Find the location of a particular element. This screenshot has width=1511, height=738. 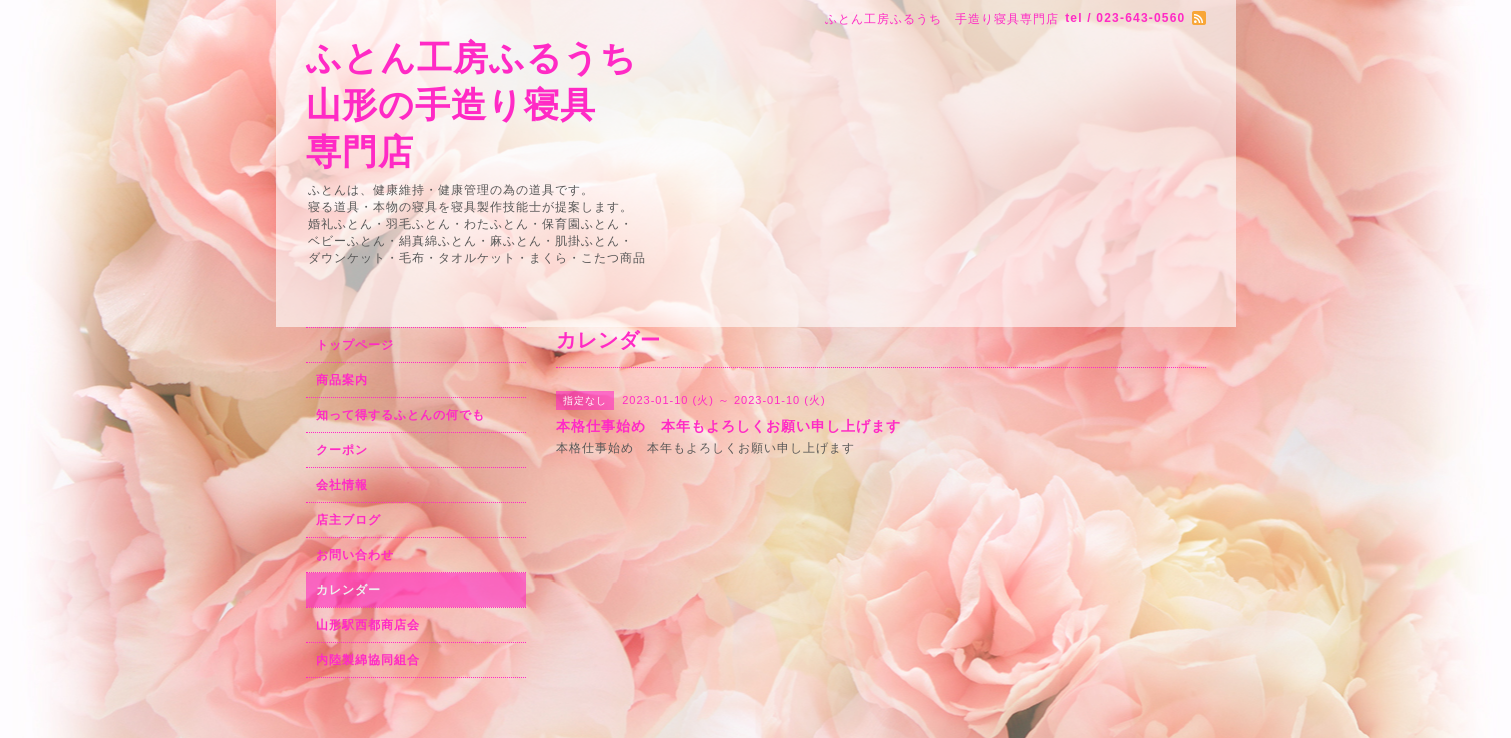

商品案内 is located at coordinates (342, 380).